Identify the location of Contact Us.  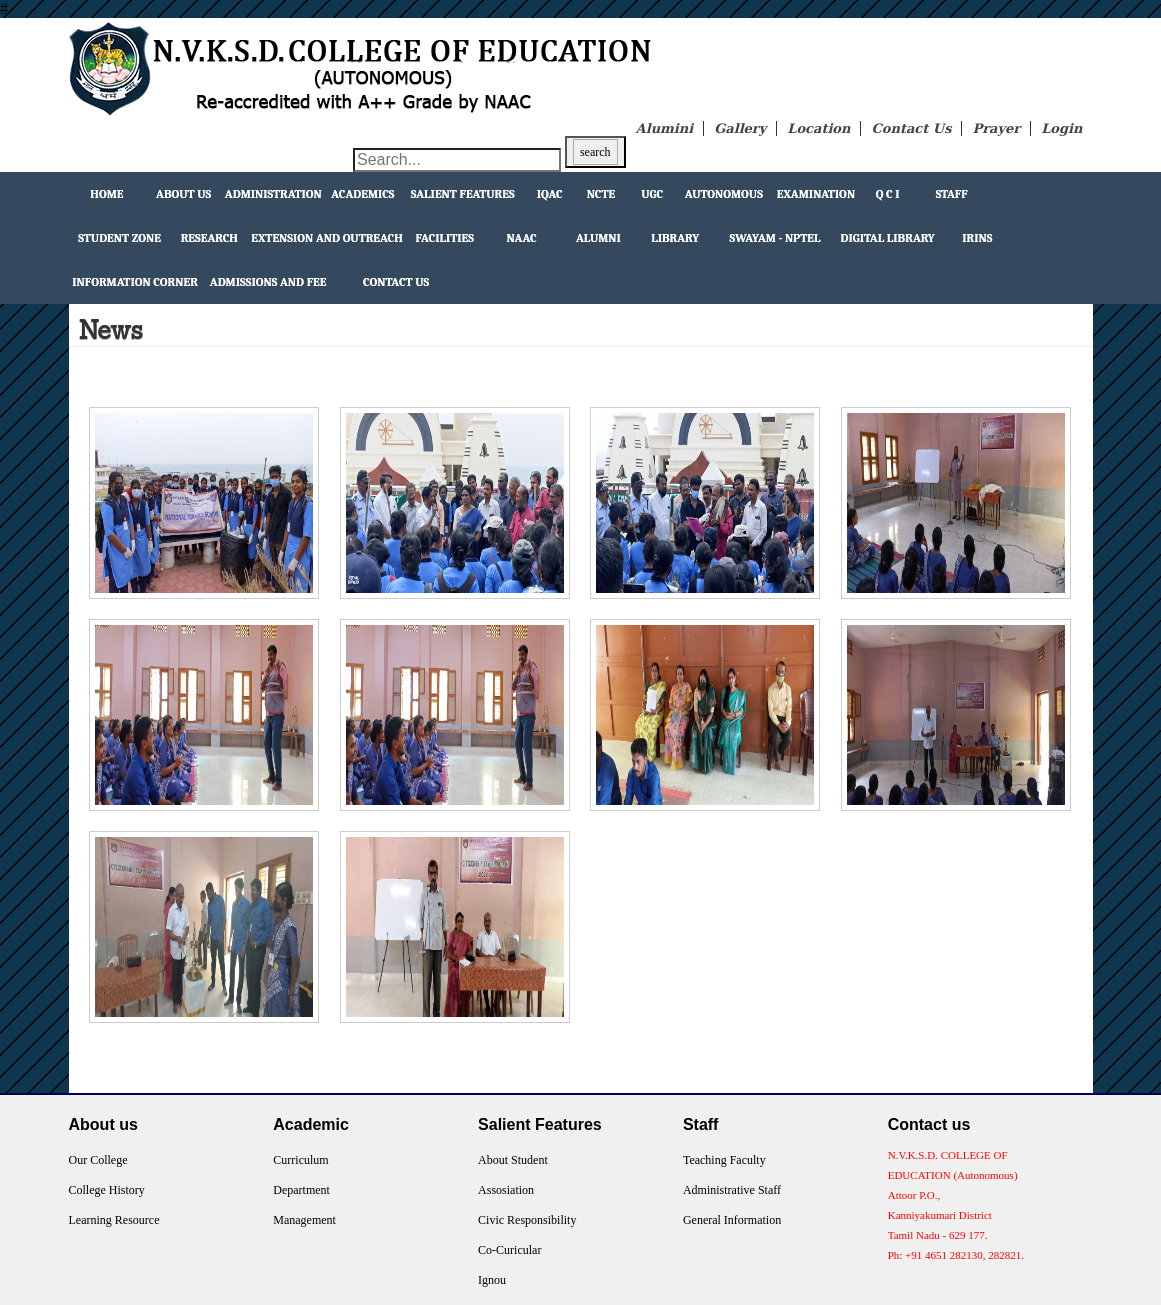
(911, 128).